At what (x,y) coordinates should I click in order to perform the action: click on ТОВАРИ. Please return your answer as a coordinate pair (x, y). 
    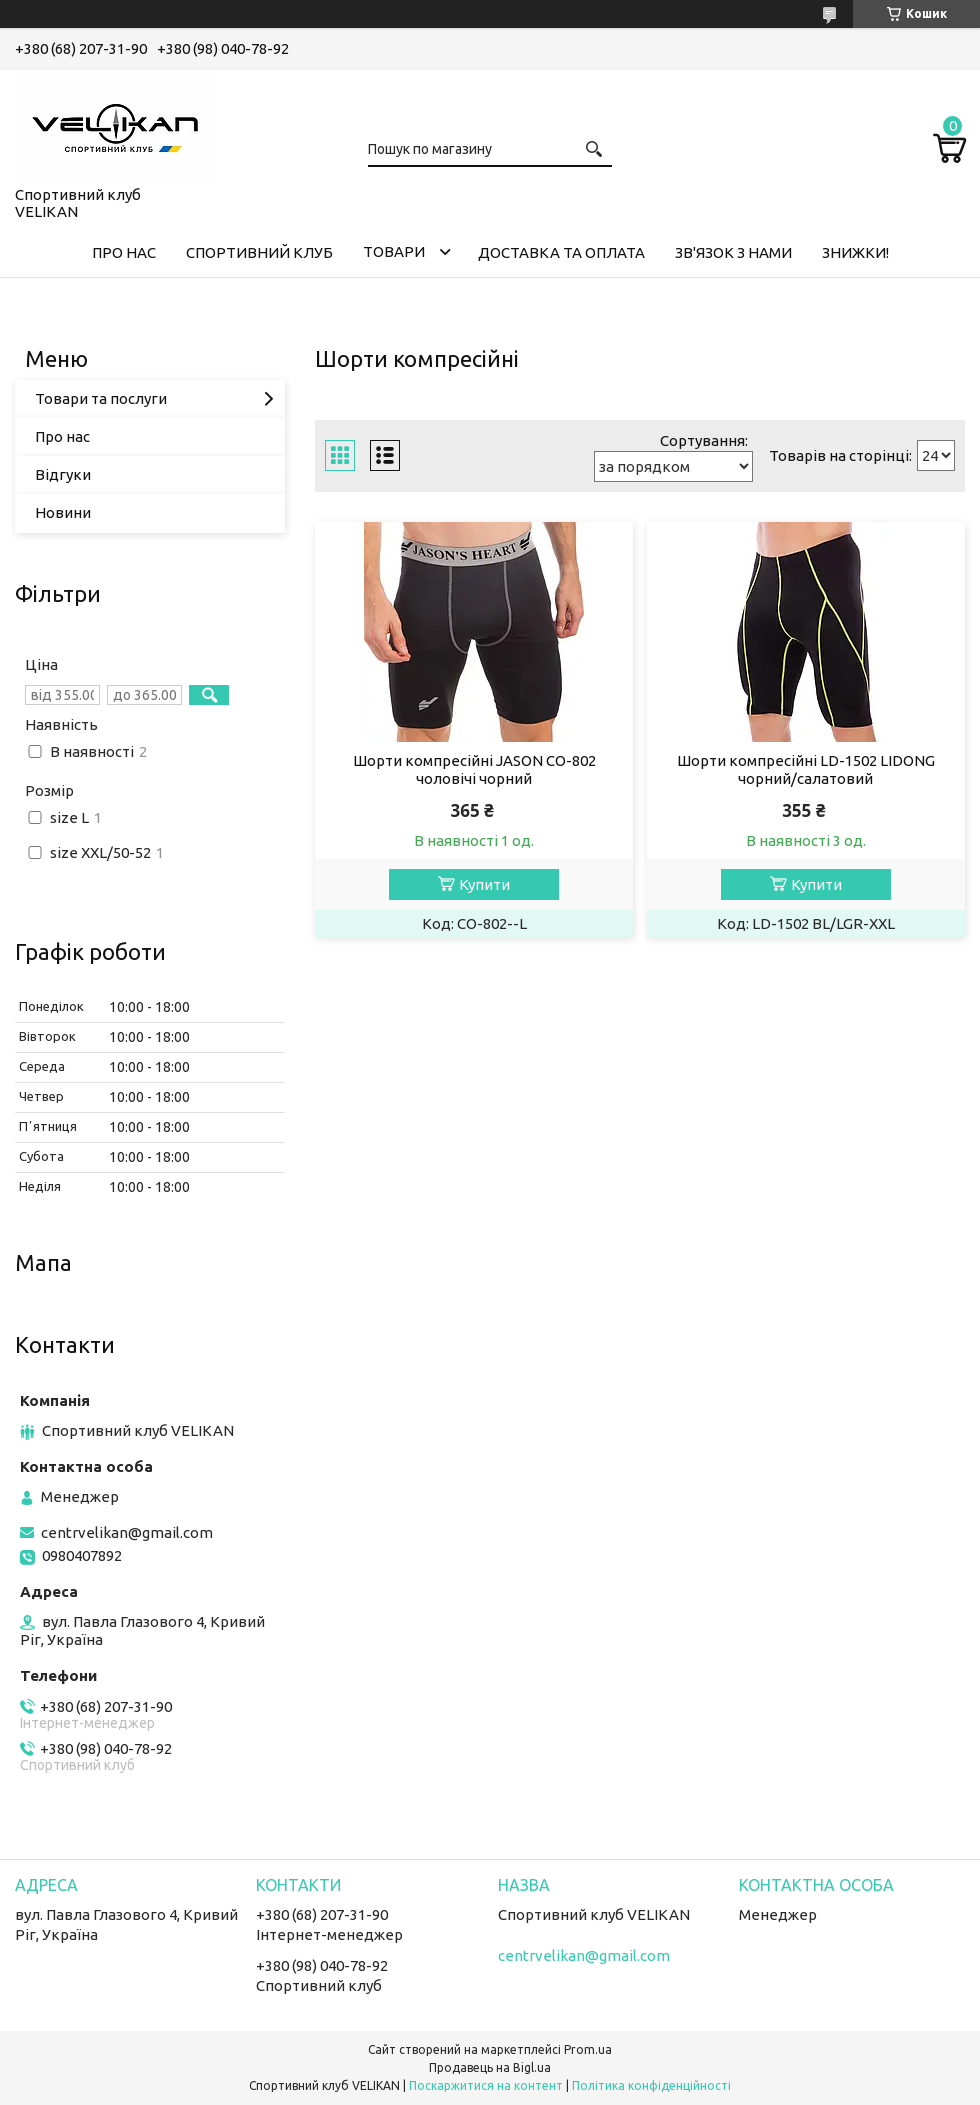
    Looking at the image, I should click on (394, 251).